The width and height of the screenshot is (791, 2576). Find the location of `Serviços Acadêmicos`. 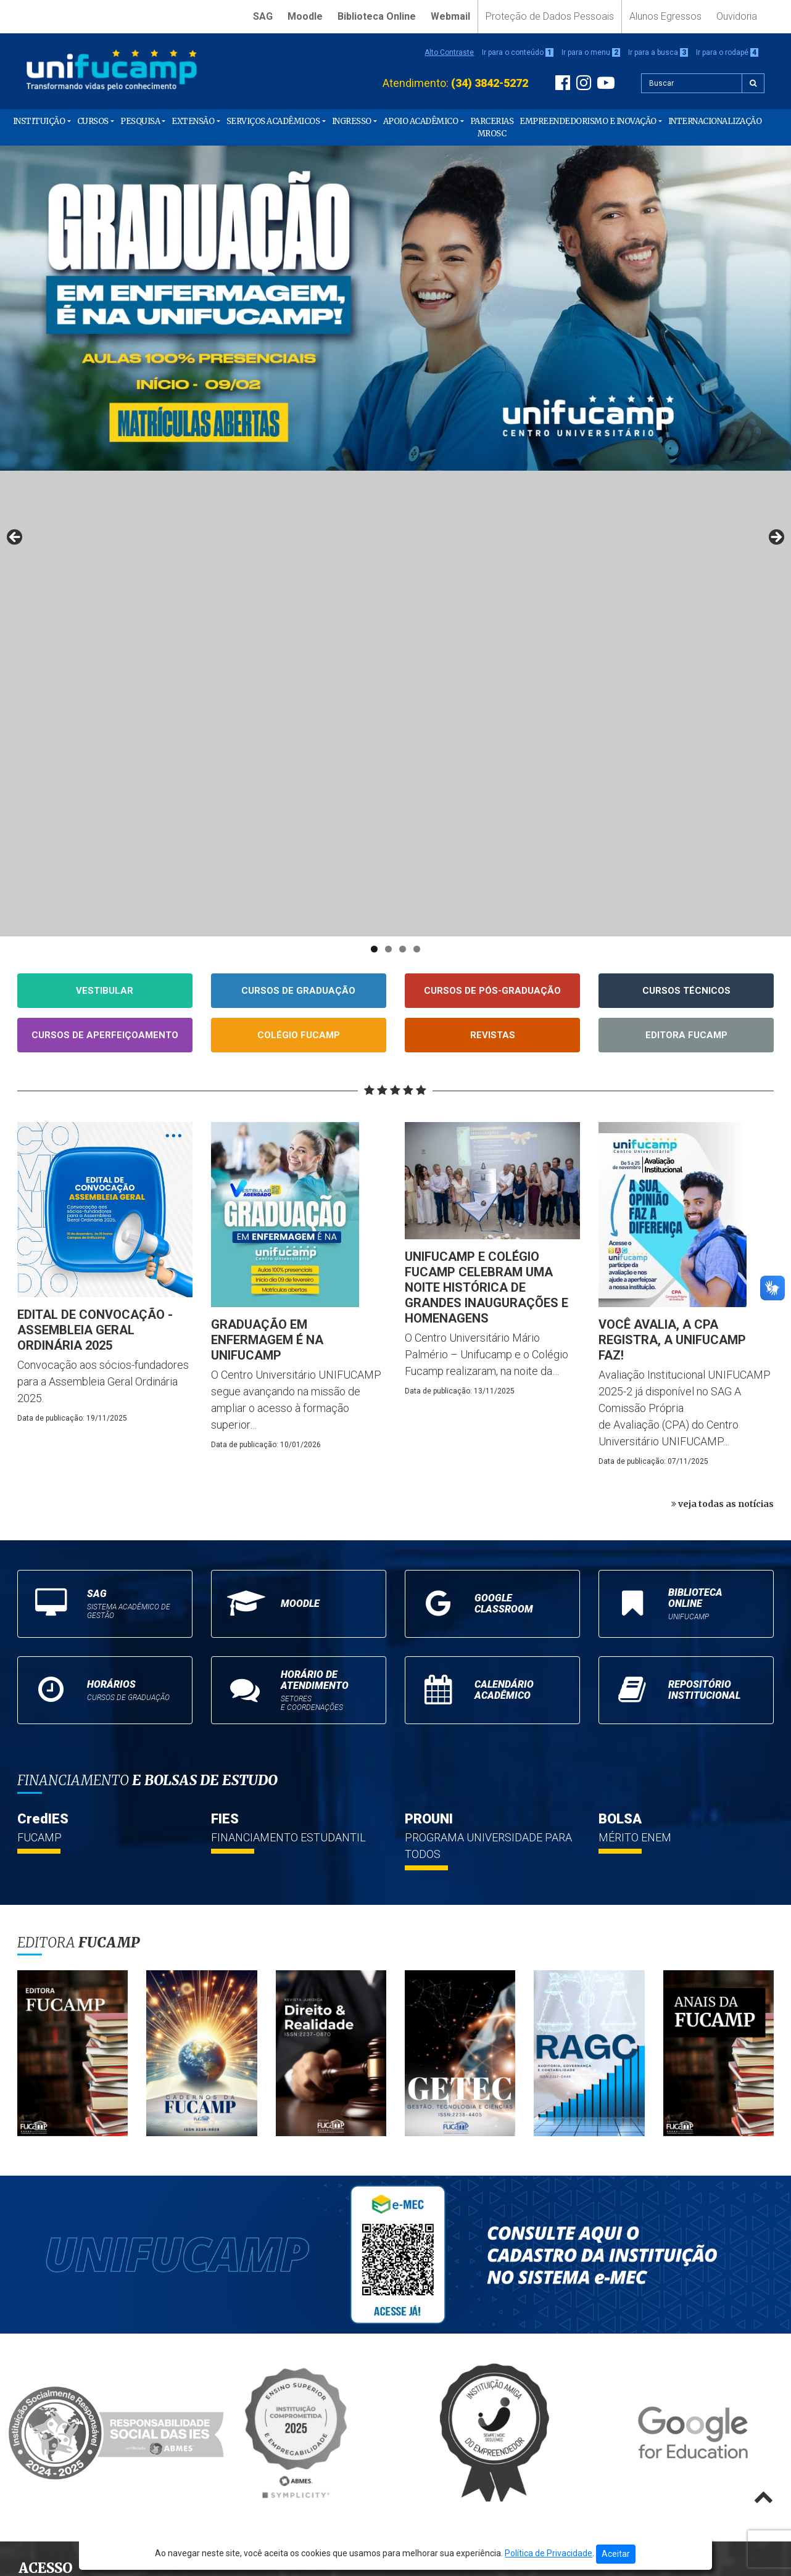

Serviços Acadêmicos is located at coordinates (273, 121).